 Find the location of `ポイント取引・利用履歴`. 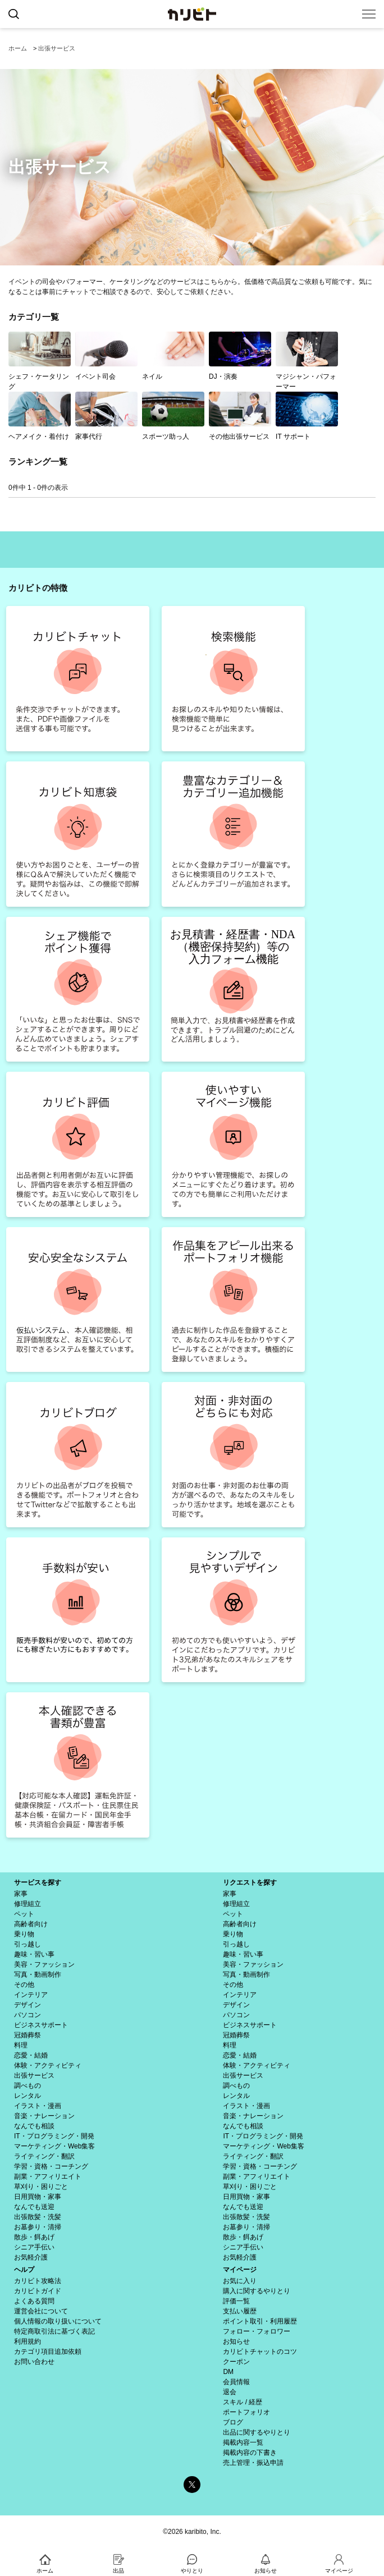

ポイント取引・利用履歴 is located at coordinates (260, 2321).